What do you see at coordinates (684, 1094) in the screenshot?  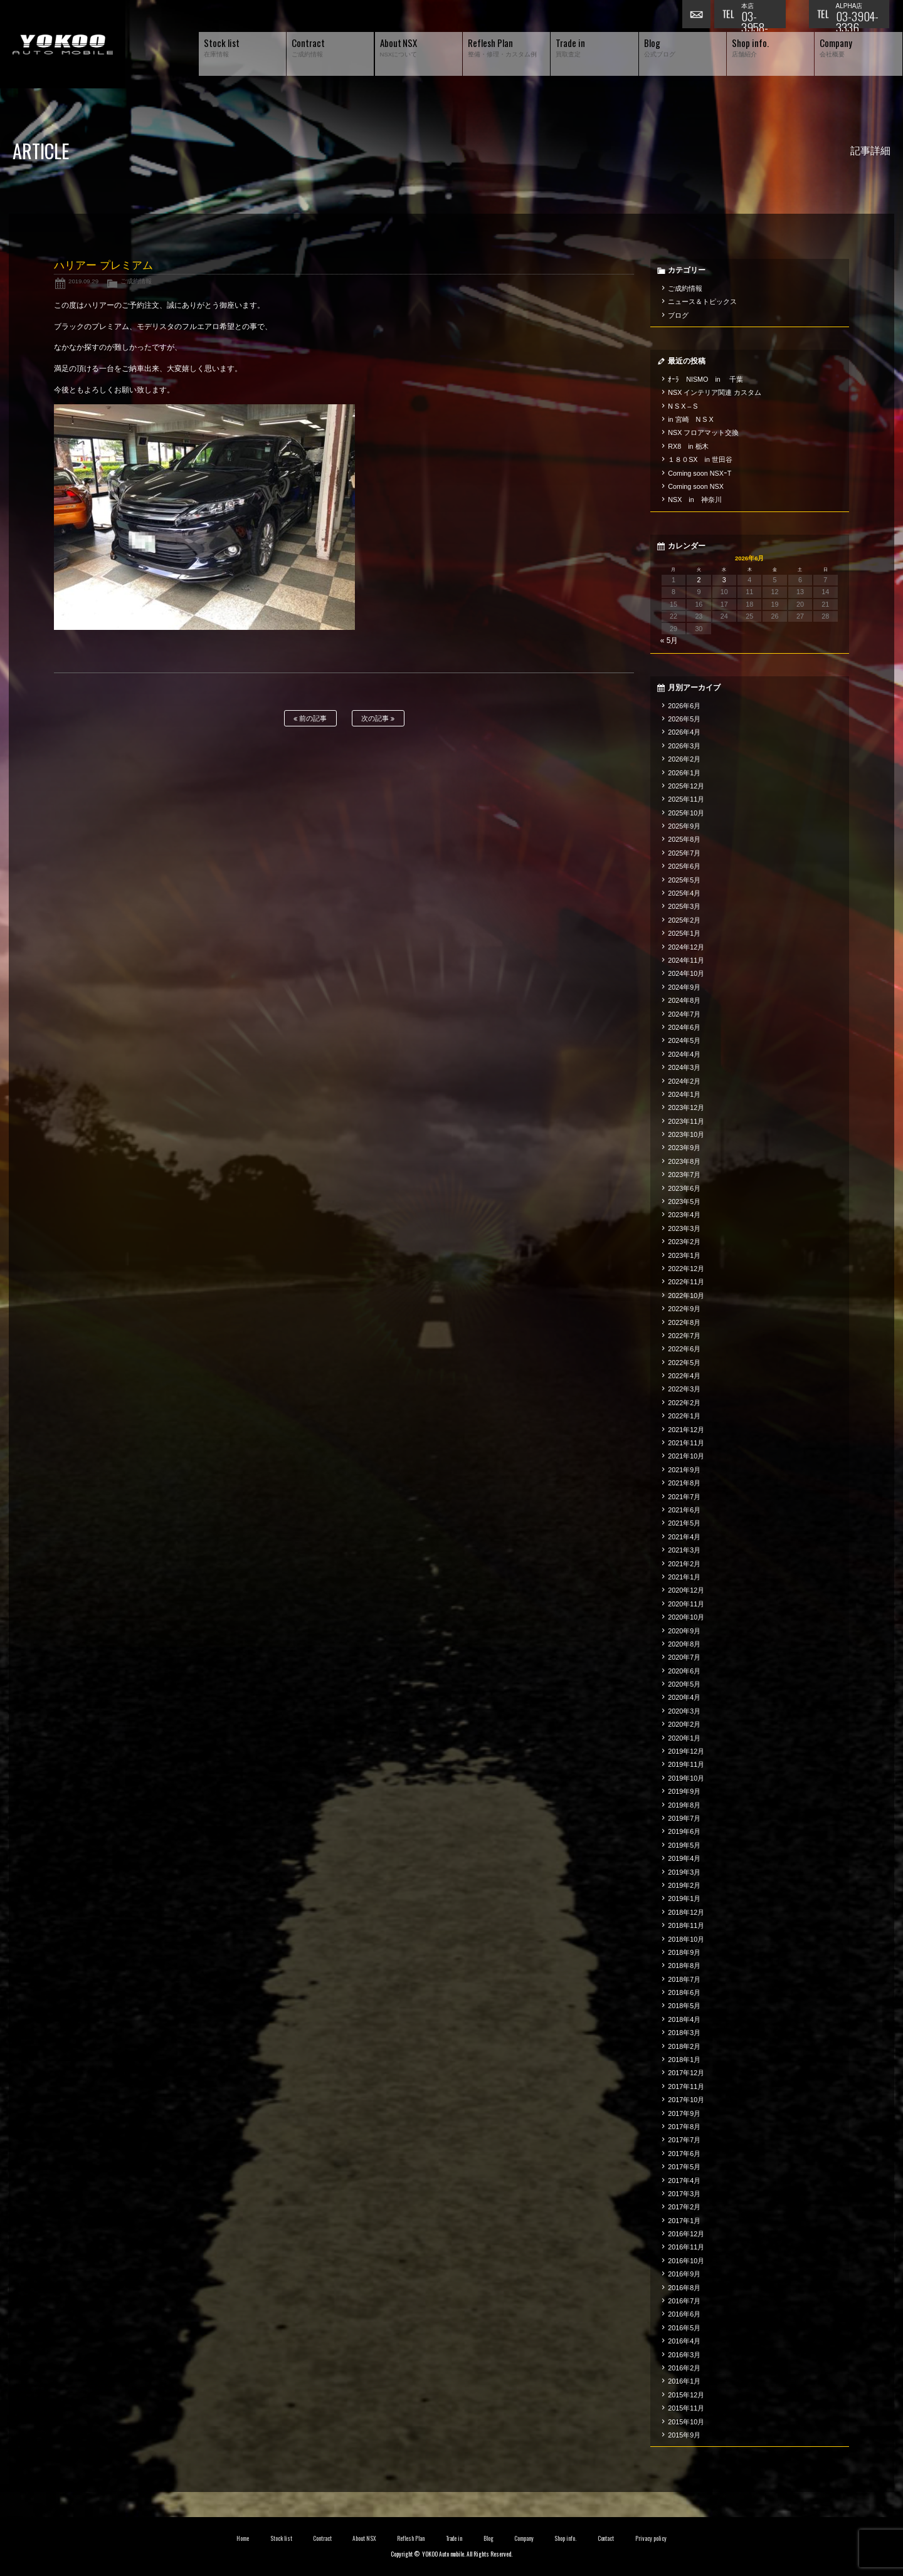 I see `2024年1月` at bounding box center [684, 1094].